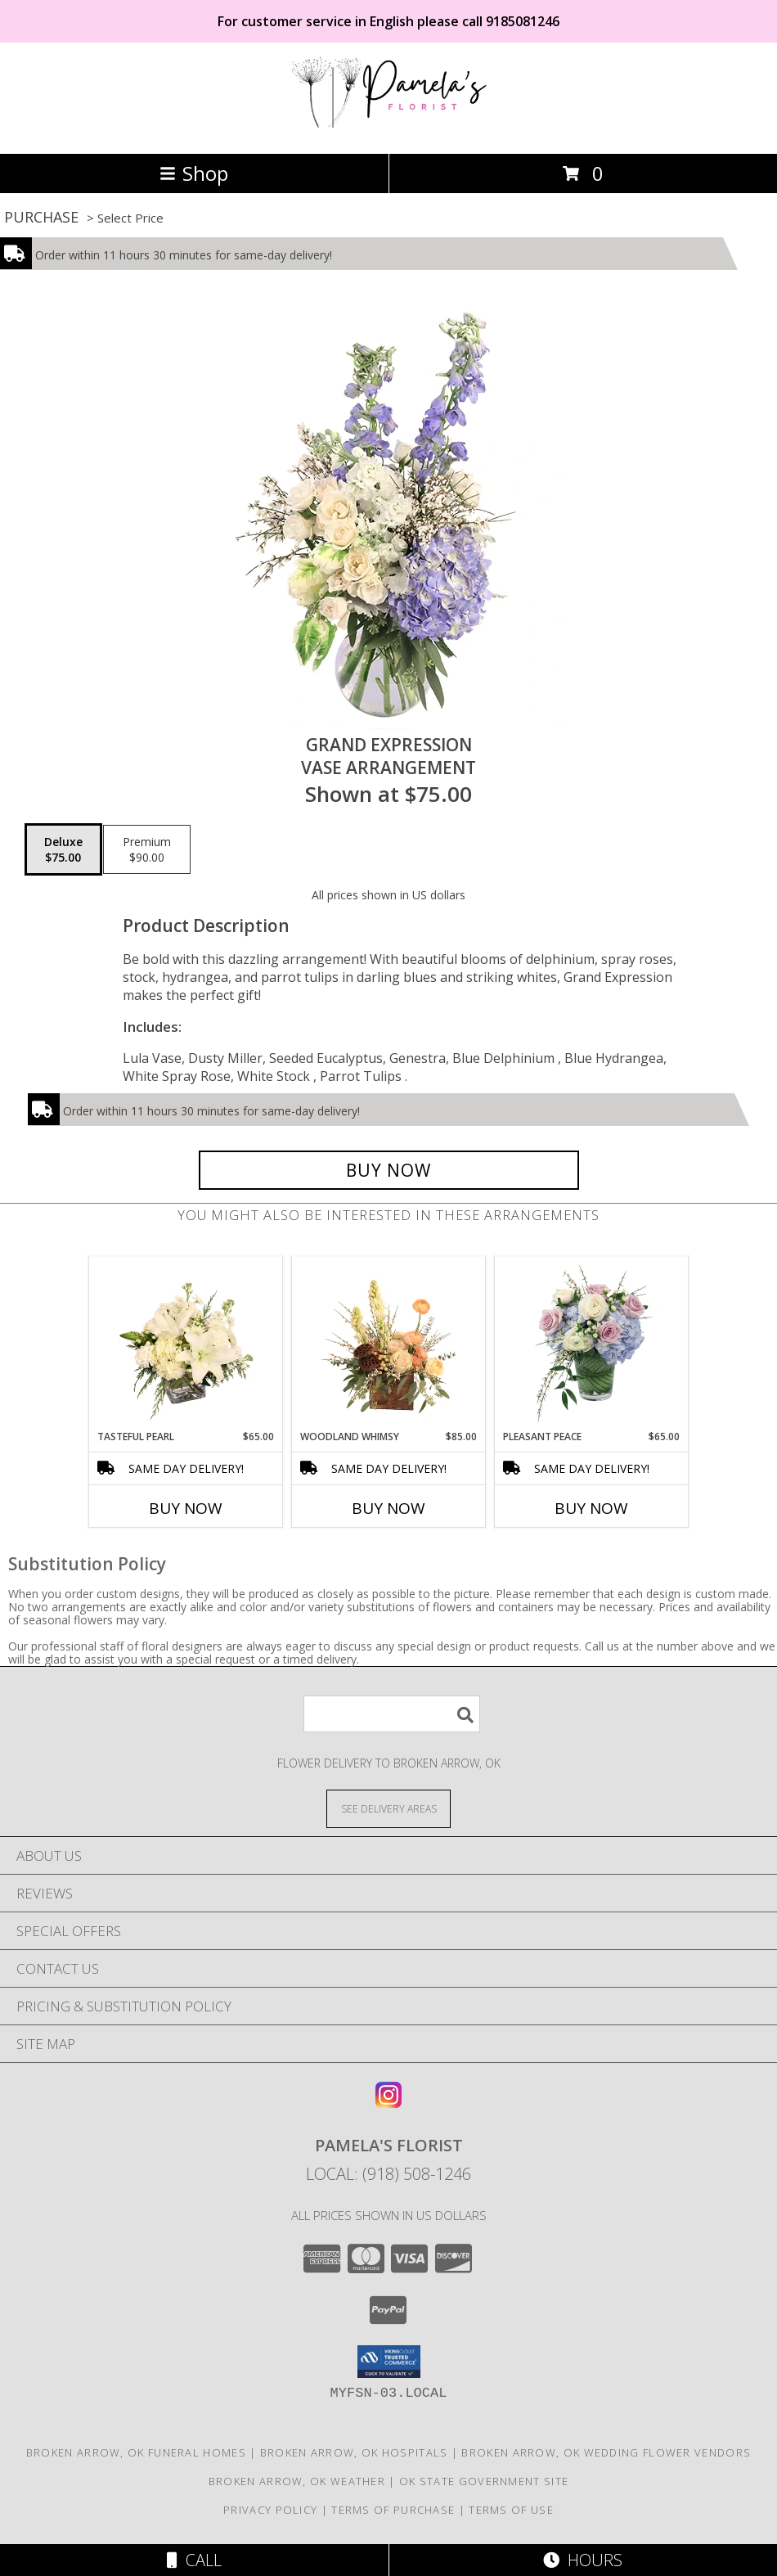  Describe the element at coordinates (388, 2361) in the screenshot. I see `[button]` at that location.